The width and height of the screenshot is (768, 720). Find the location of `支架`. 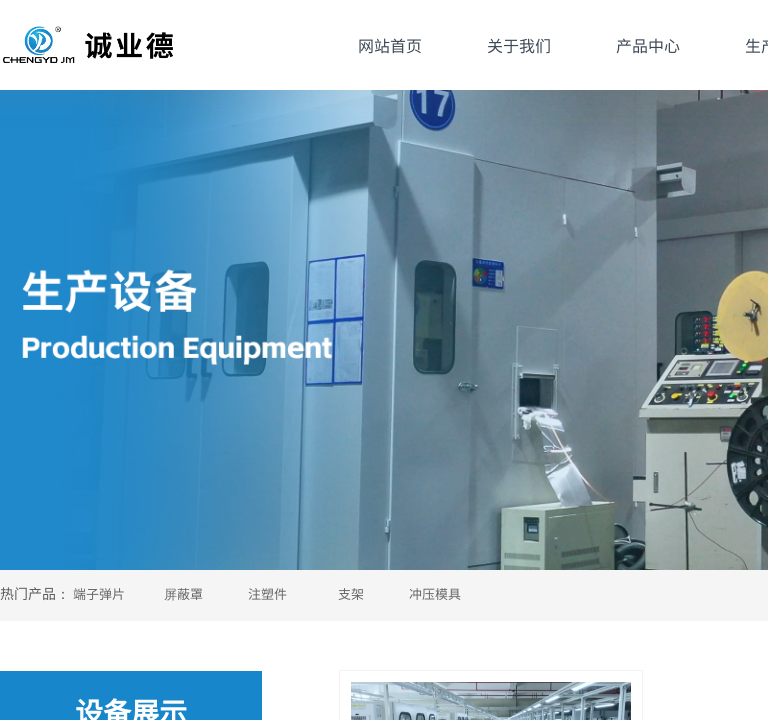

支架 is located at coordinates (351, 593).